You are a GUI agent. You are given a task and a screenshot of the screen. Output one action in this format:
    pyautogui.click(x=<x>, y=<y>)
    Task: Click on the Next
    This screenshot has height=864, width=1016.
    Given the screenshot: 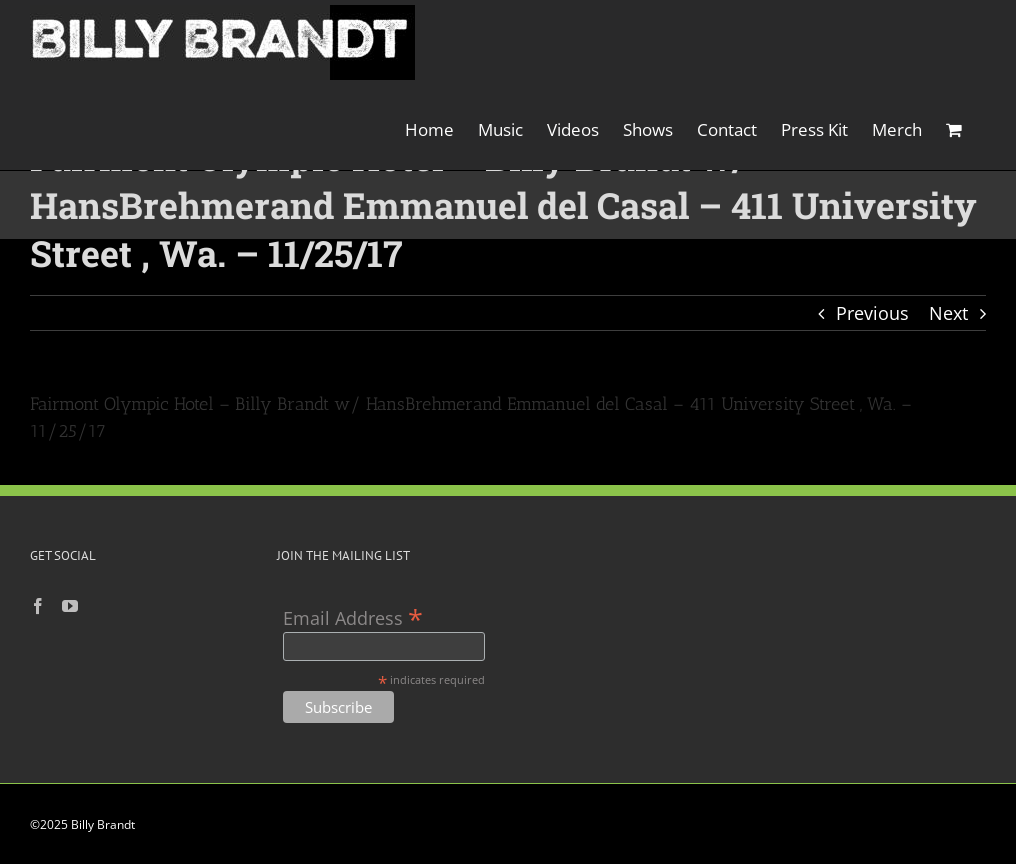 What is the action you would take?
    pyautogui.click(x=948, y=313)
    